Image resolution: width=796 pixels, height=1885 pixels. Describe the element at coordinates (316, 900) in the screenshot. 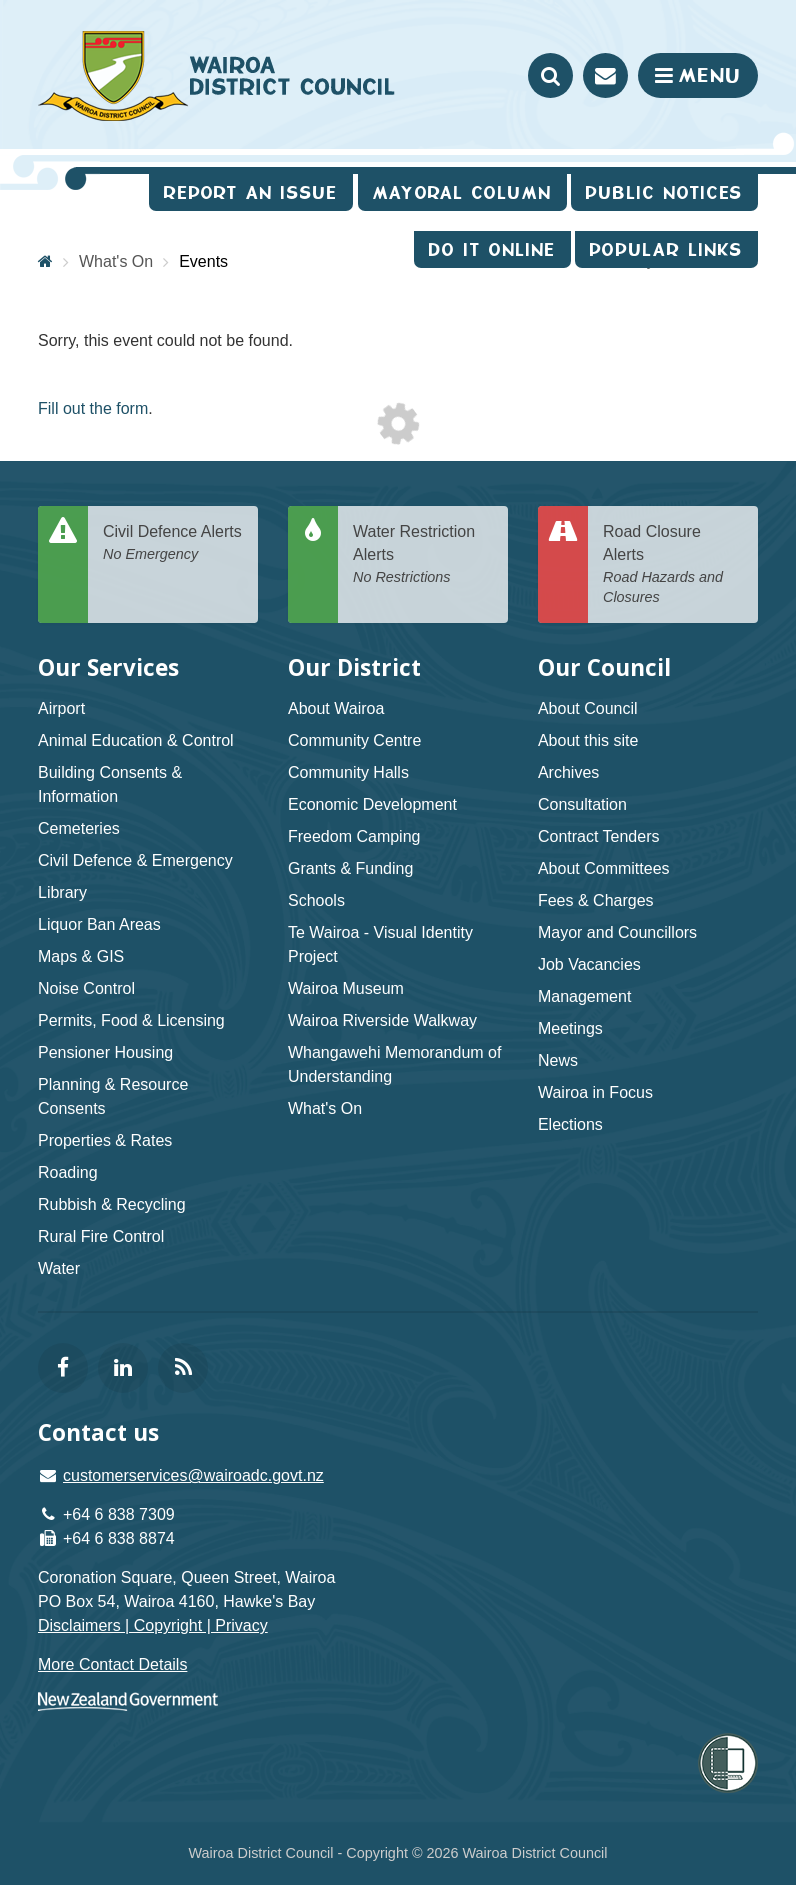

I see `Schools` at that location.